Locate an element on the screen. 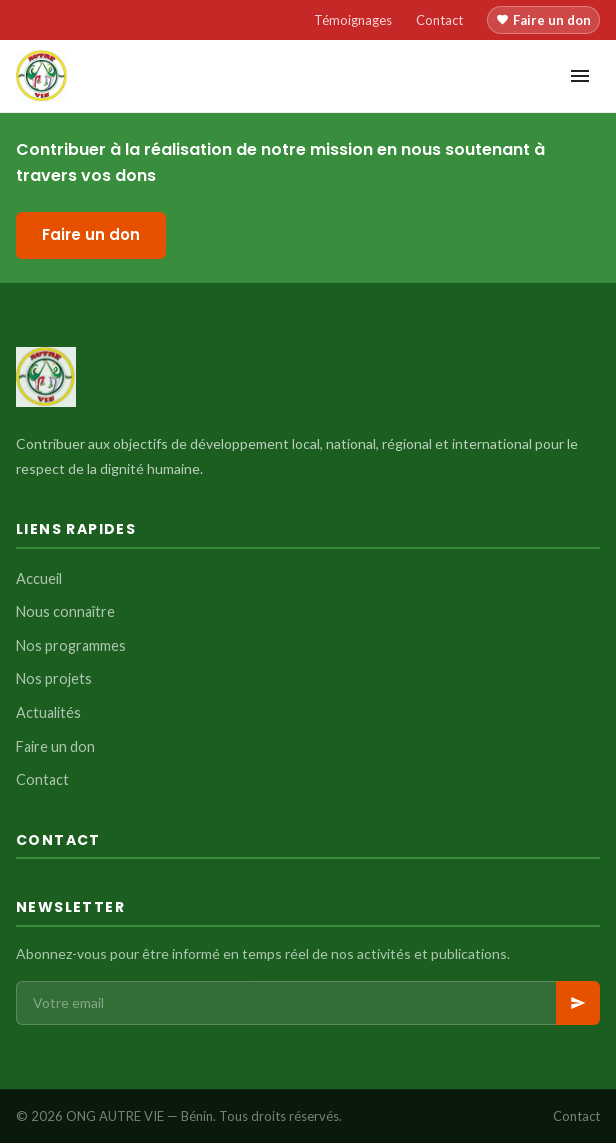 Image resolution: width=616 pixels, height=1143 pixels. [Menu] is located at coordinates (580, 76).